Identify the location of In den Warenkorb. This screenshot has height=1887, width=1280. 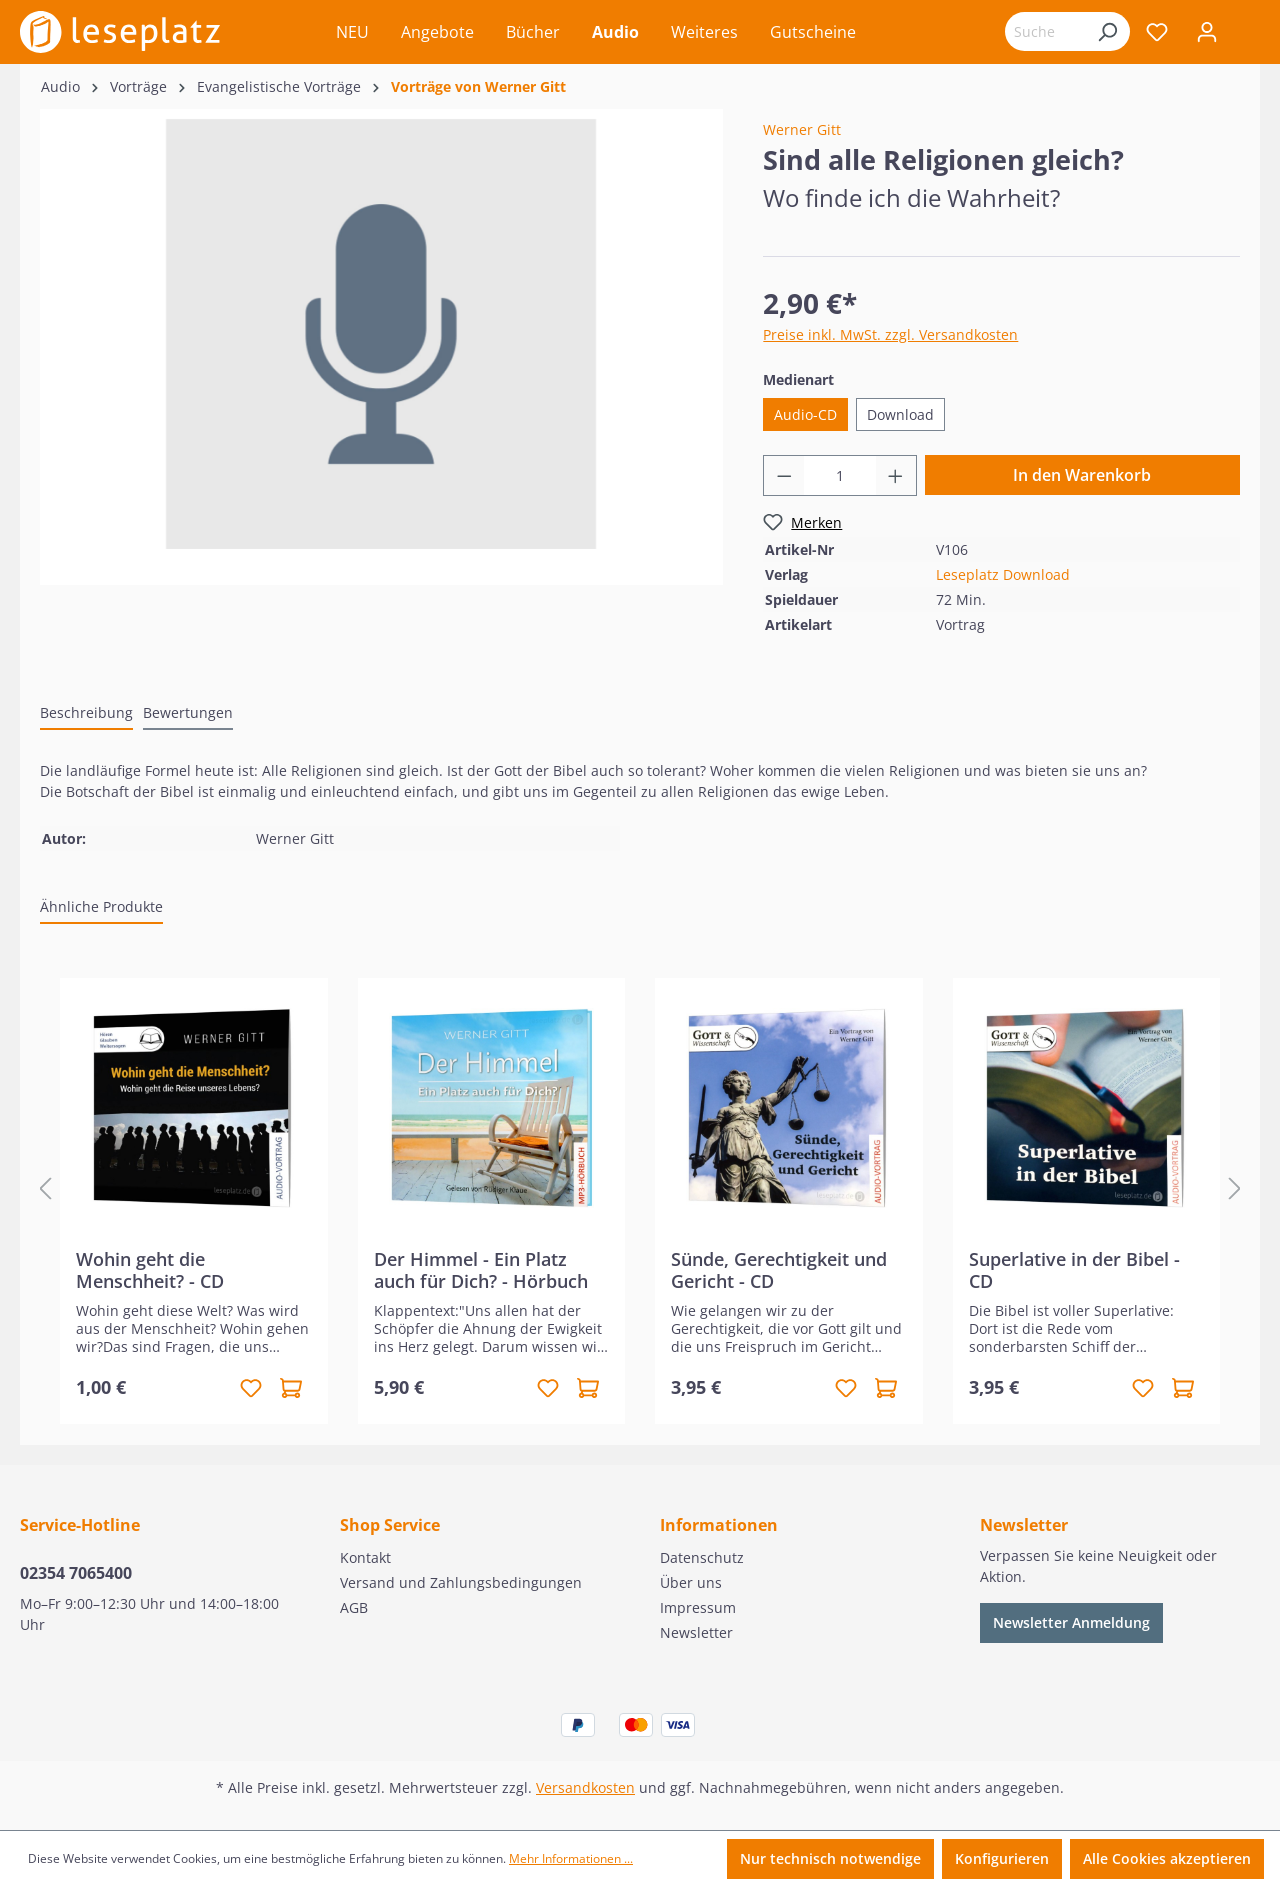
(1082, 475).